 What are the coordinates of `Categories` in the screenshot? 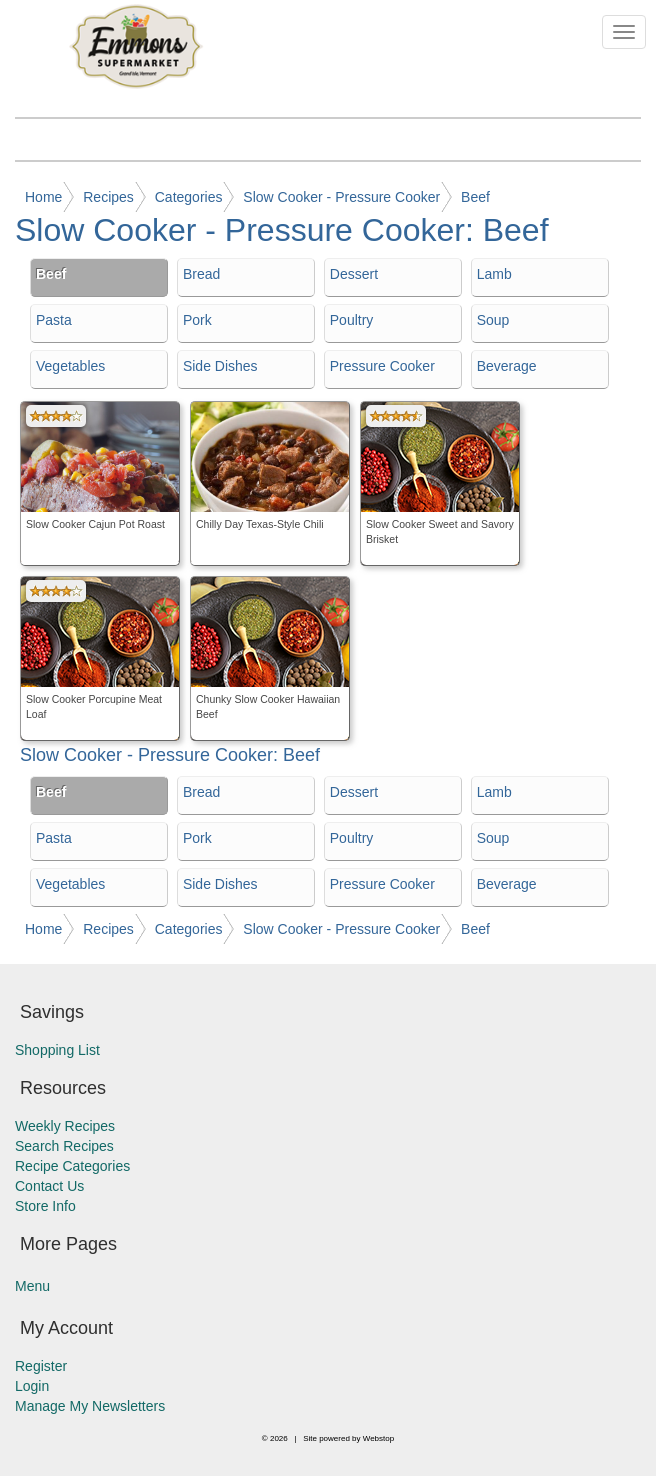 It's located at (189, 197).